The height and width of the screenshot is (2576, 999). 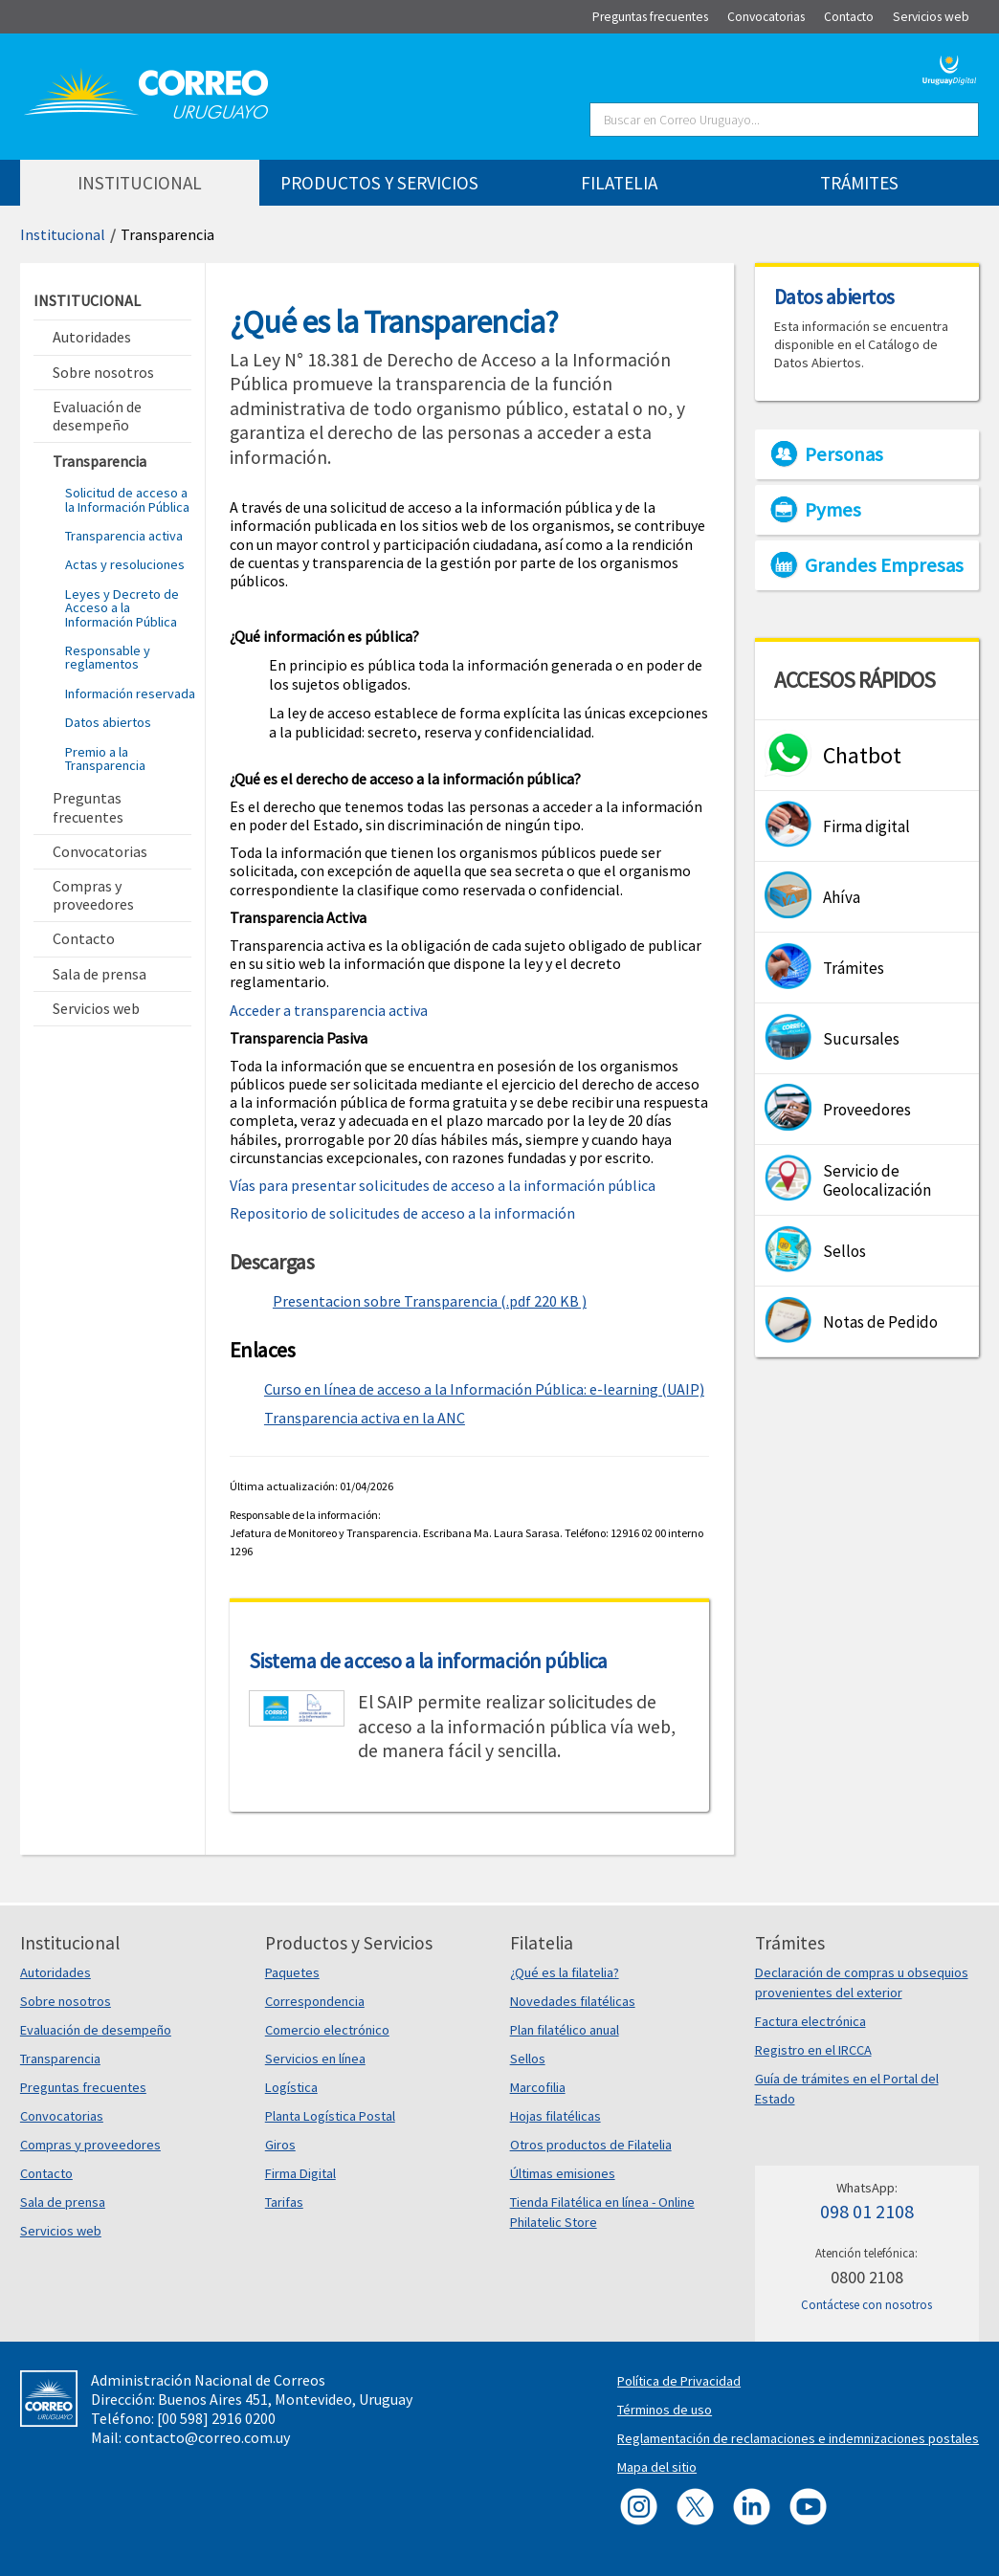 I want to click on Últimas emisiones, so click(x=562, y=2173).